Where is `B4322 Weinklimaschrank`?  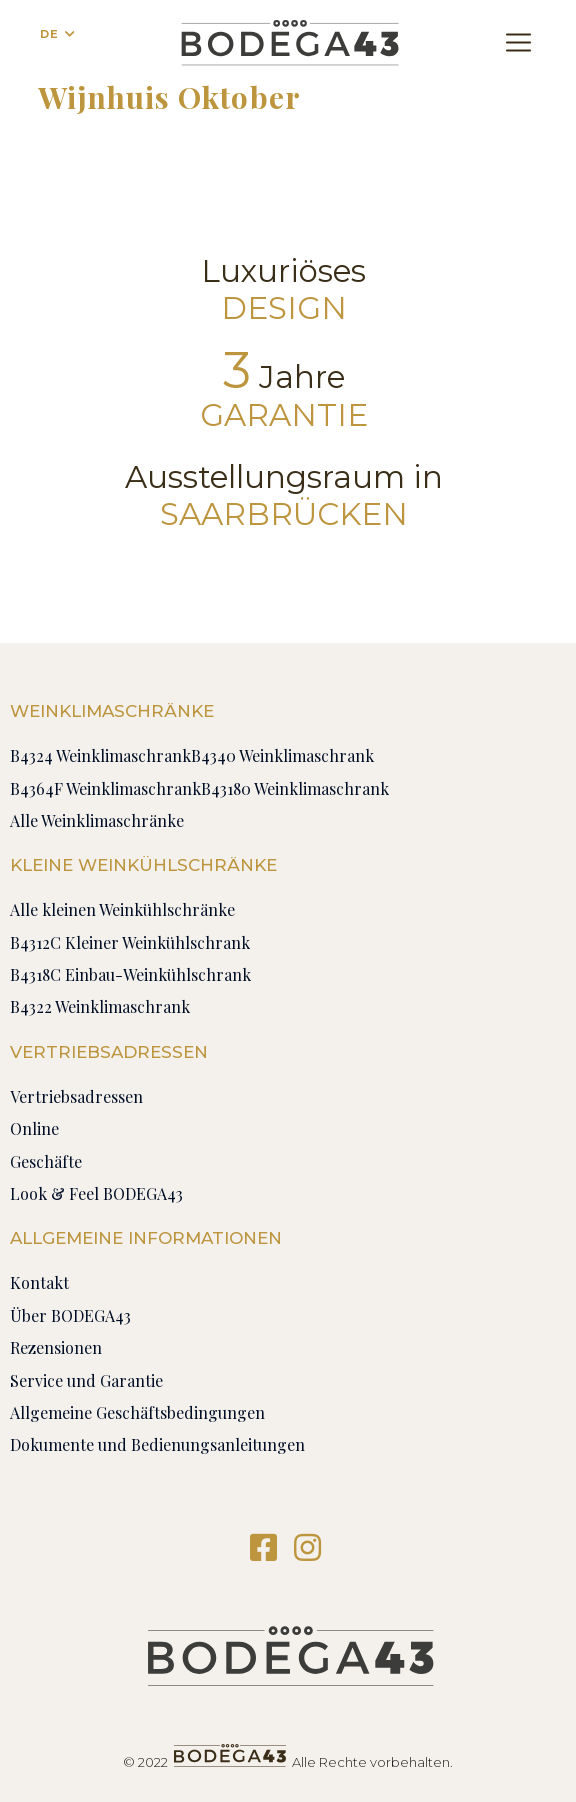
B4322 Weinklimaschrank is located at coordinates (100, 1006).